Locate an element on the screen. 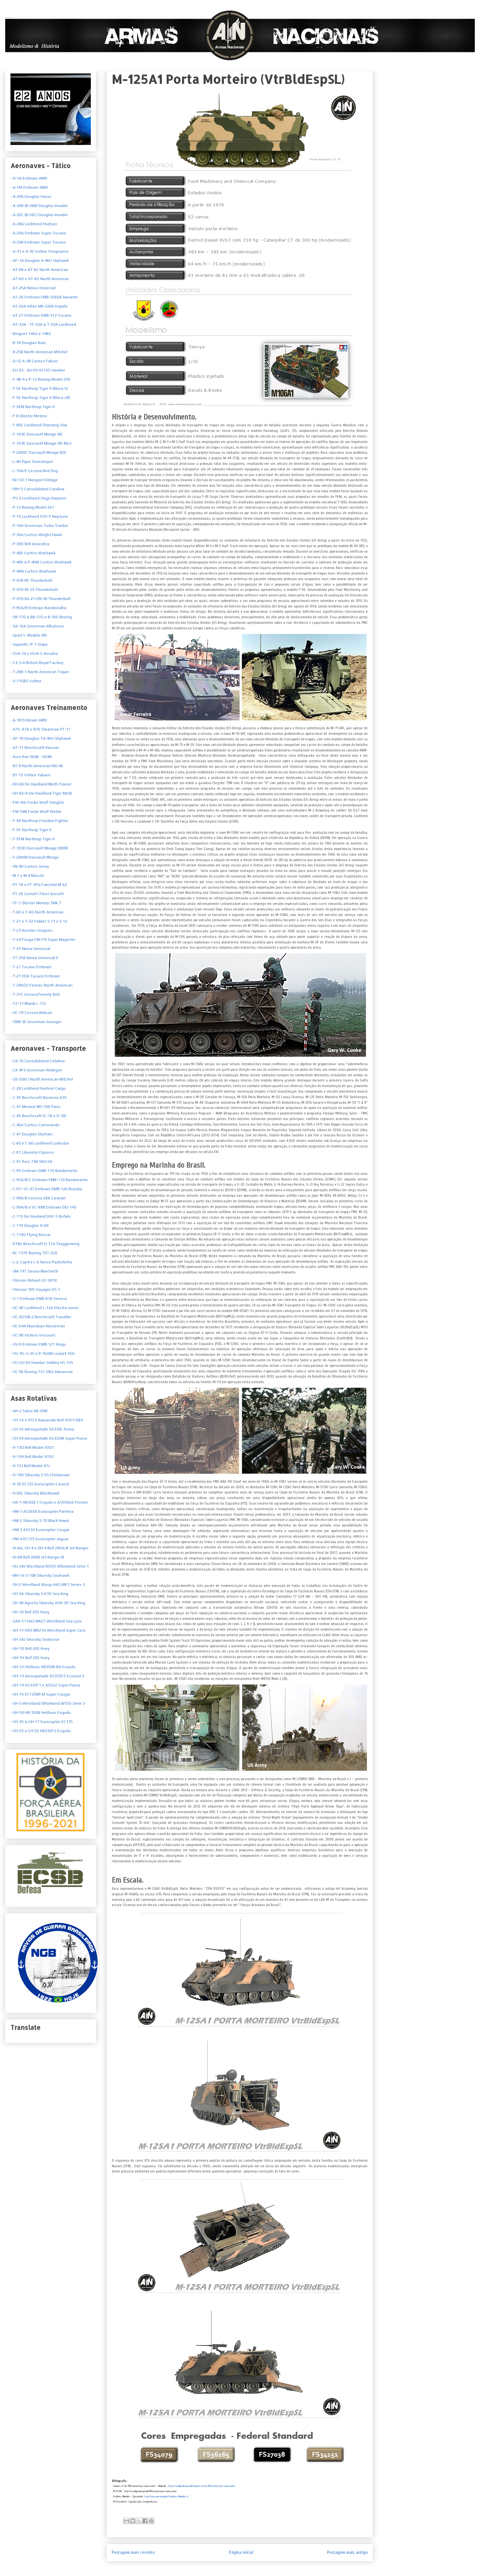  - L-19A/E Cessna Bird Dog is located at coordinates (34, 470).